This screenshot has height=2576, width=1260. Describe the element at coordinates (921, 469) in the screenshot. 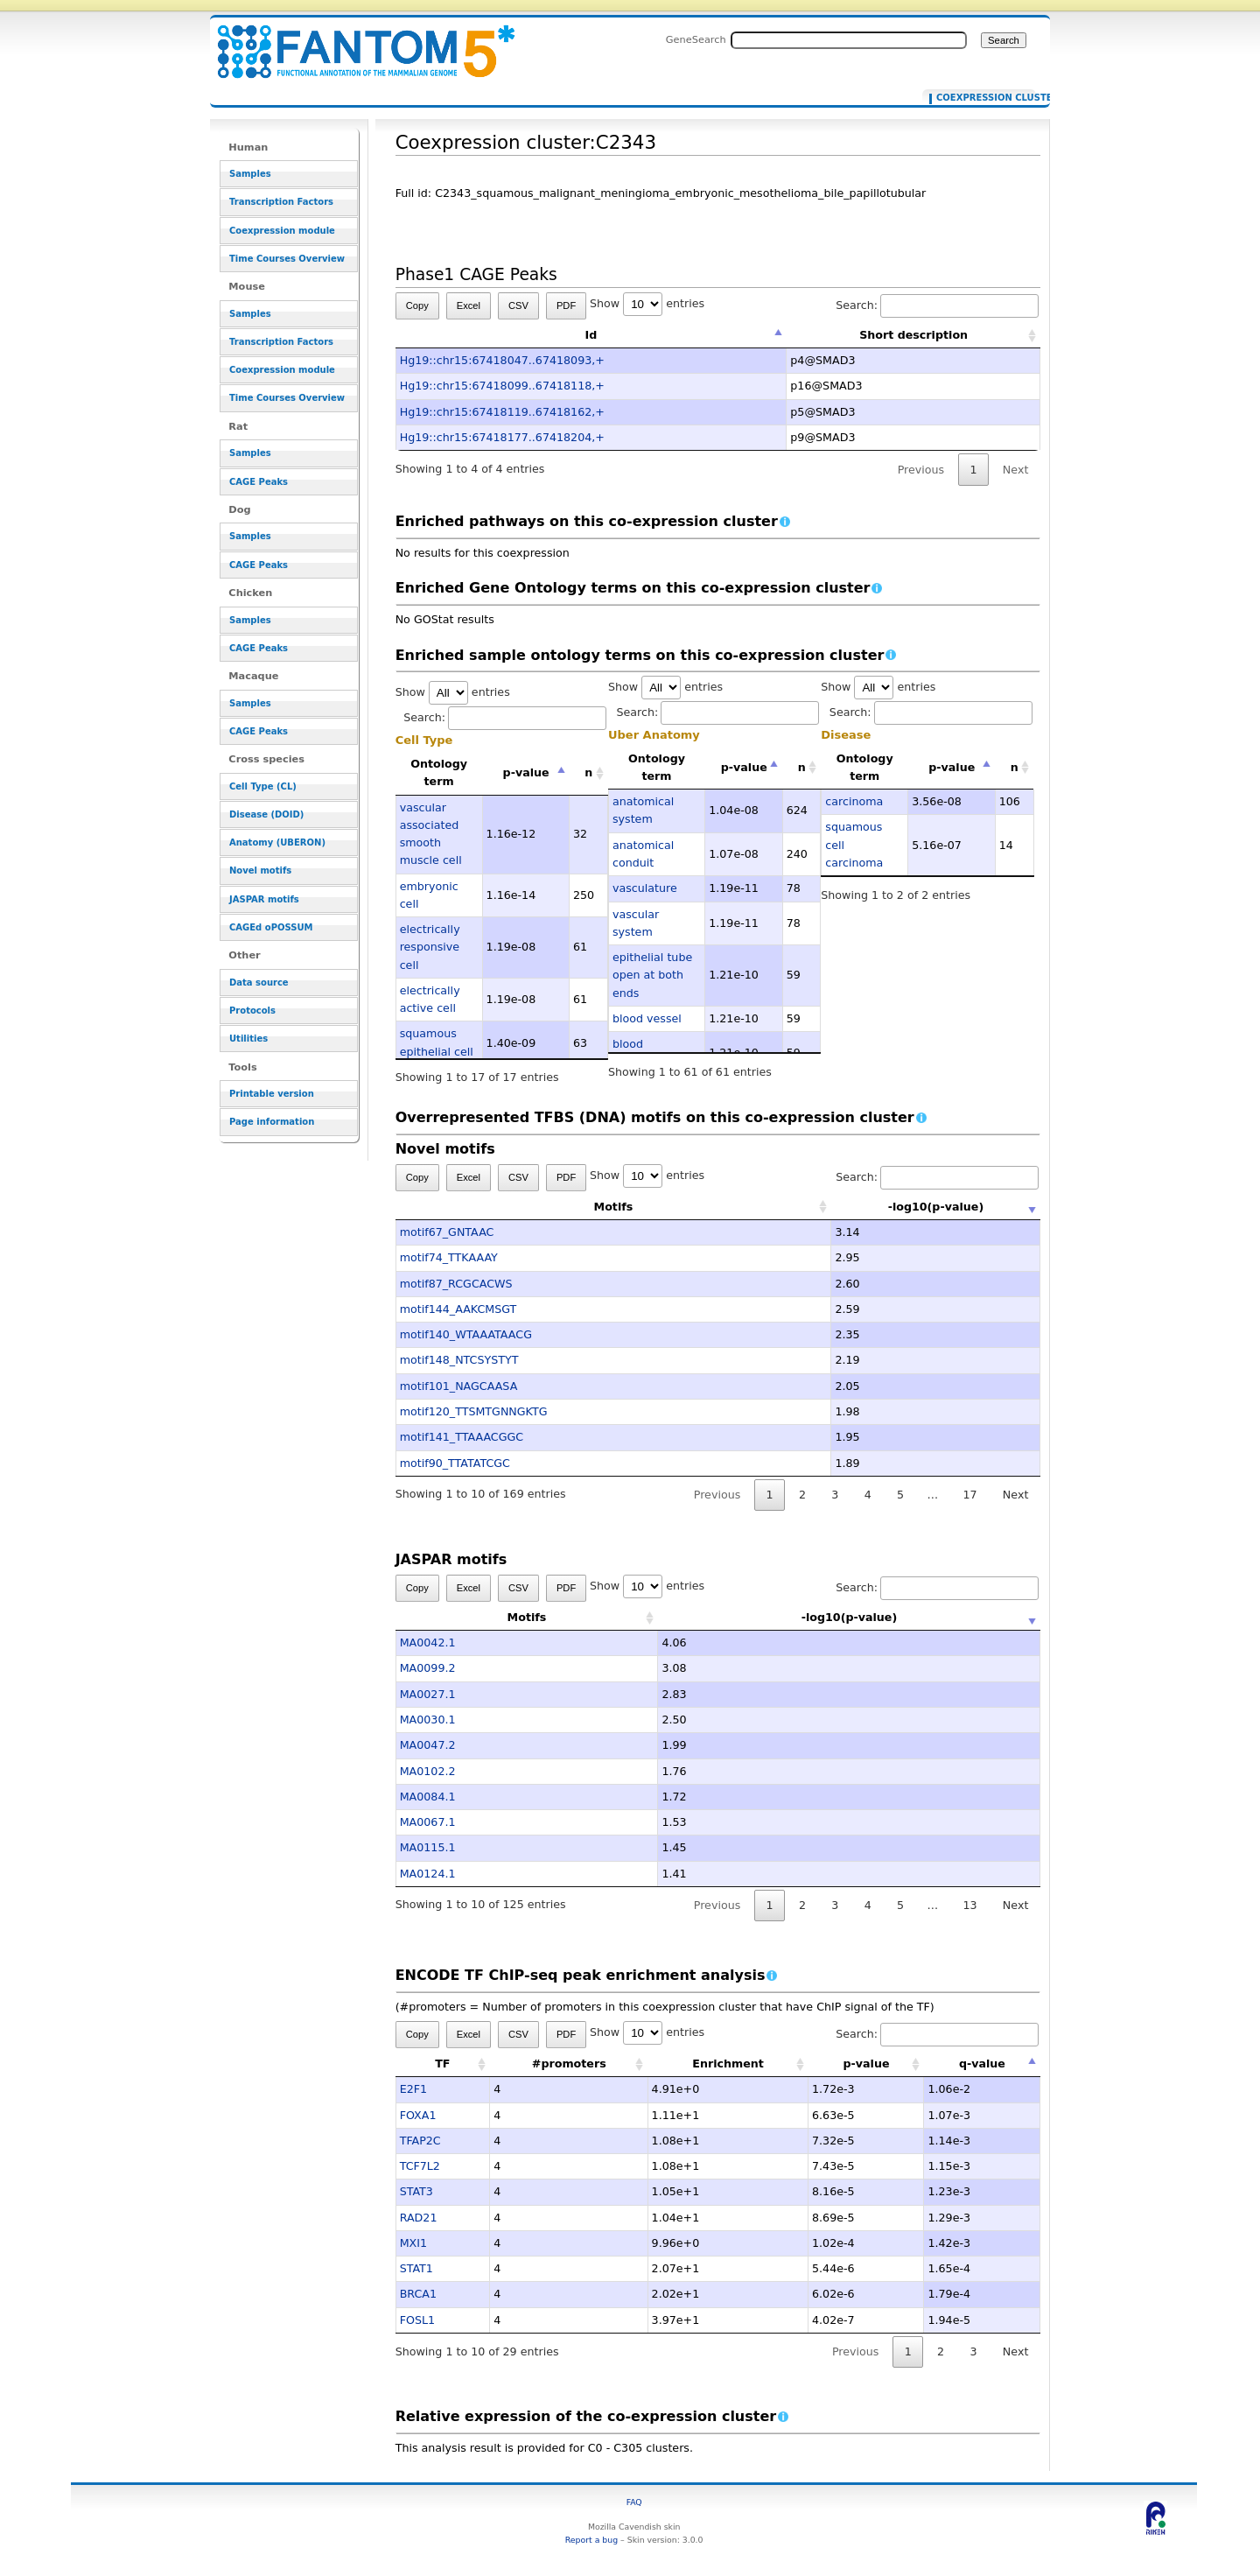

I see `Previous` at that location.